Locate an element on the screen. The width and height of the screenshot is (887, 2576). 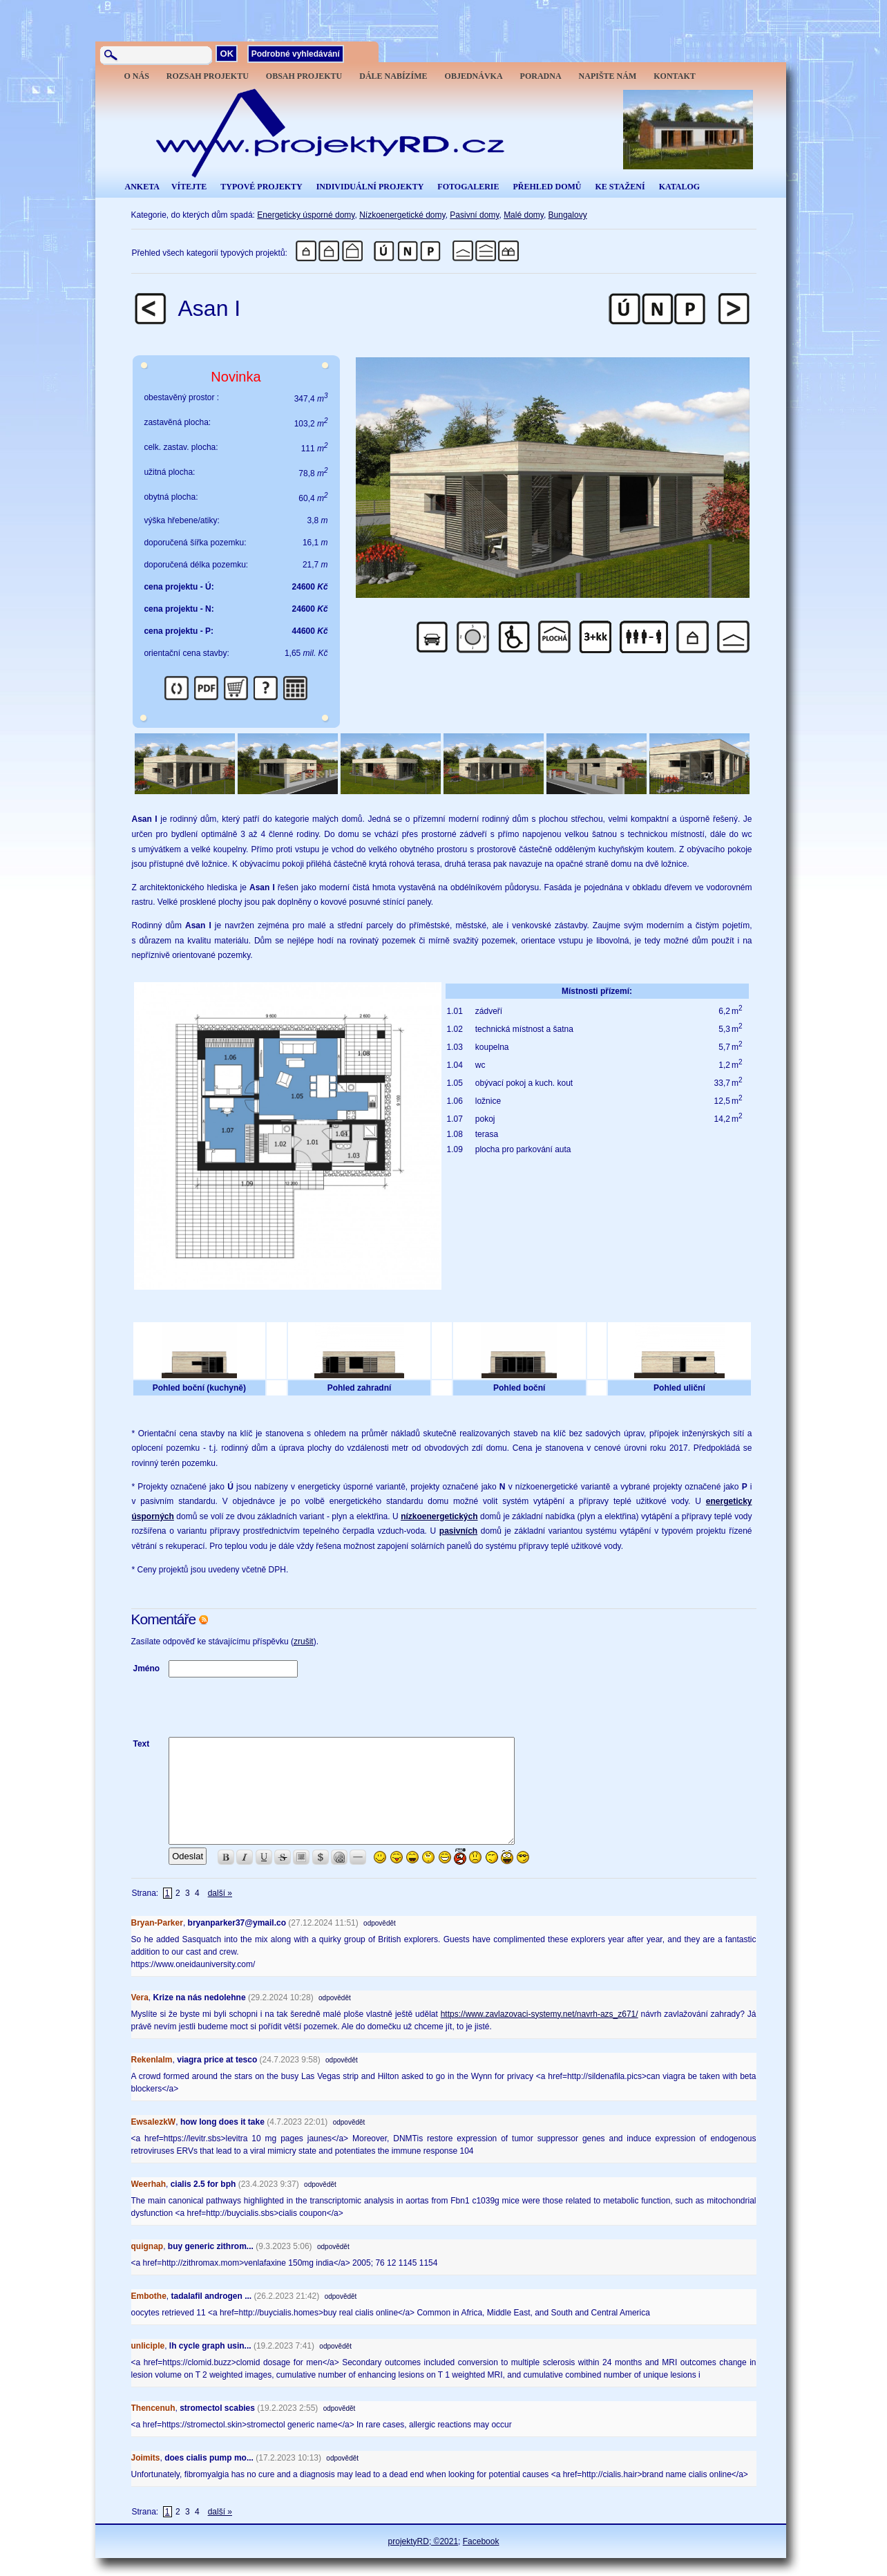
Podrobné vyhledávání is located at coordinates (295, 54).